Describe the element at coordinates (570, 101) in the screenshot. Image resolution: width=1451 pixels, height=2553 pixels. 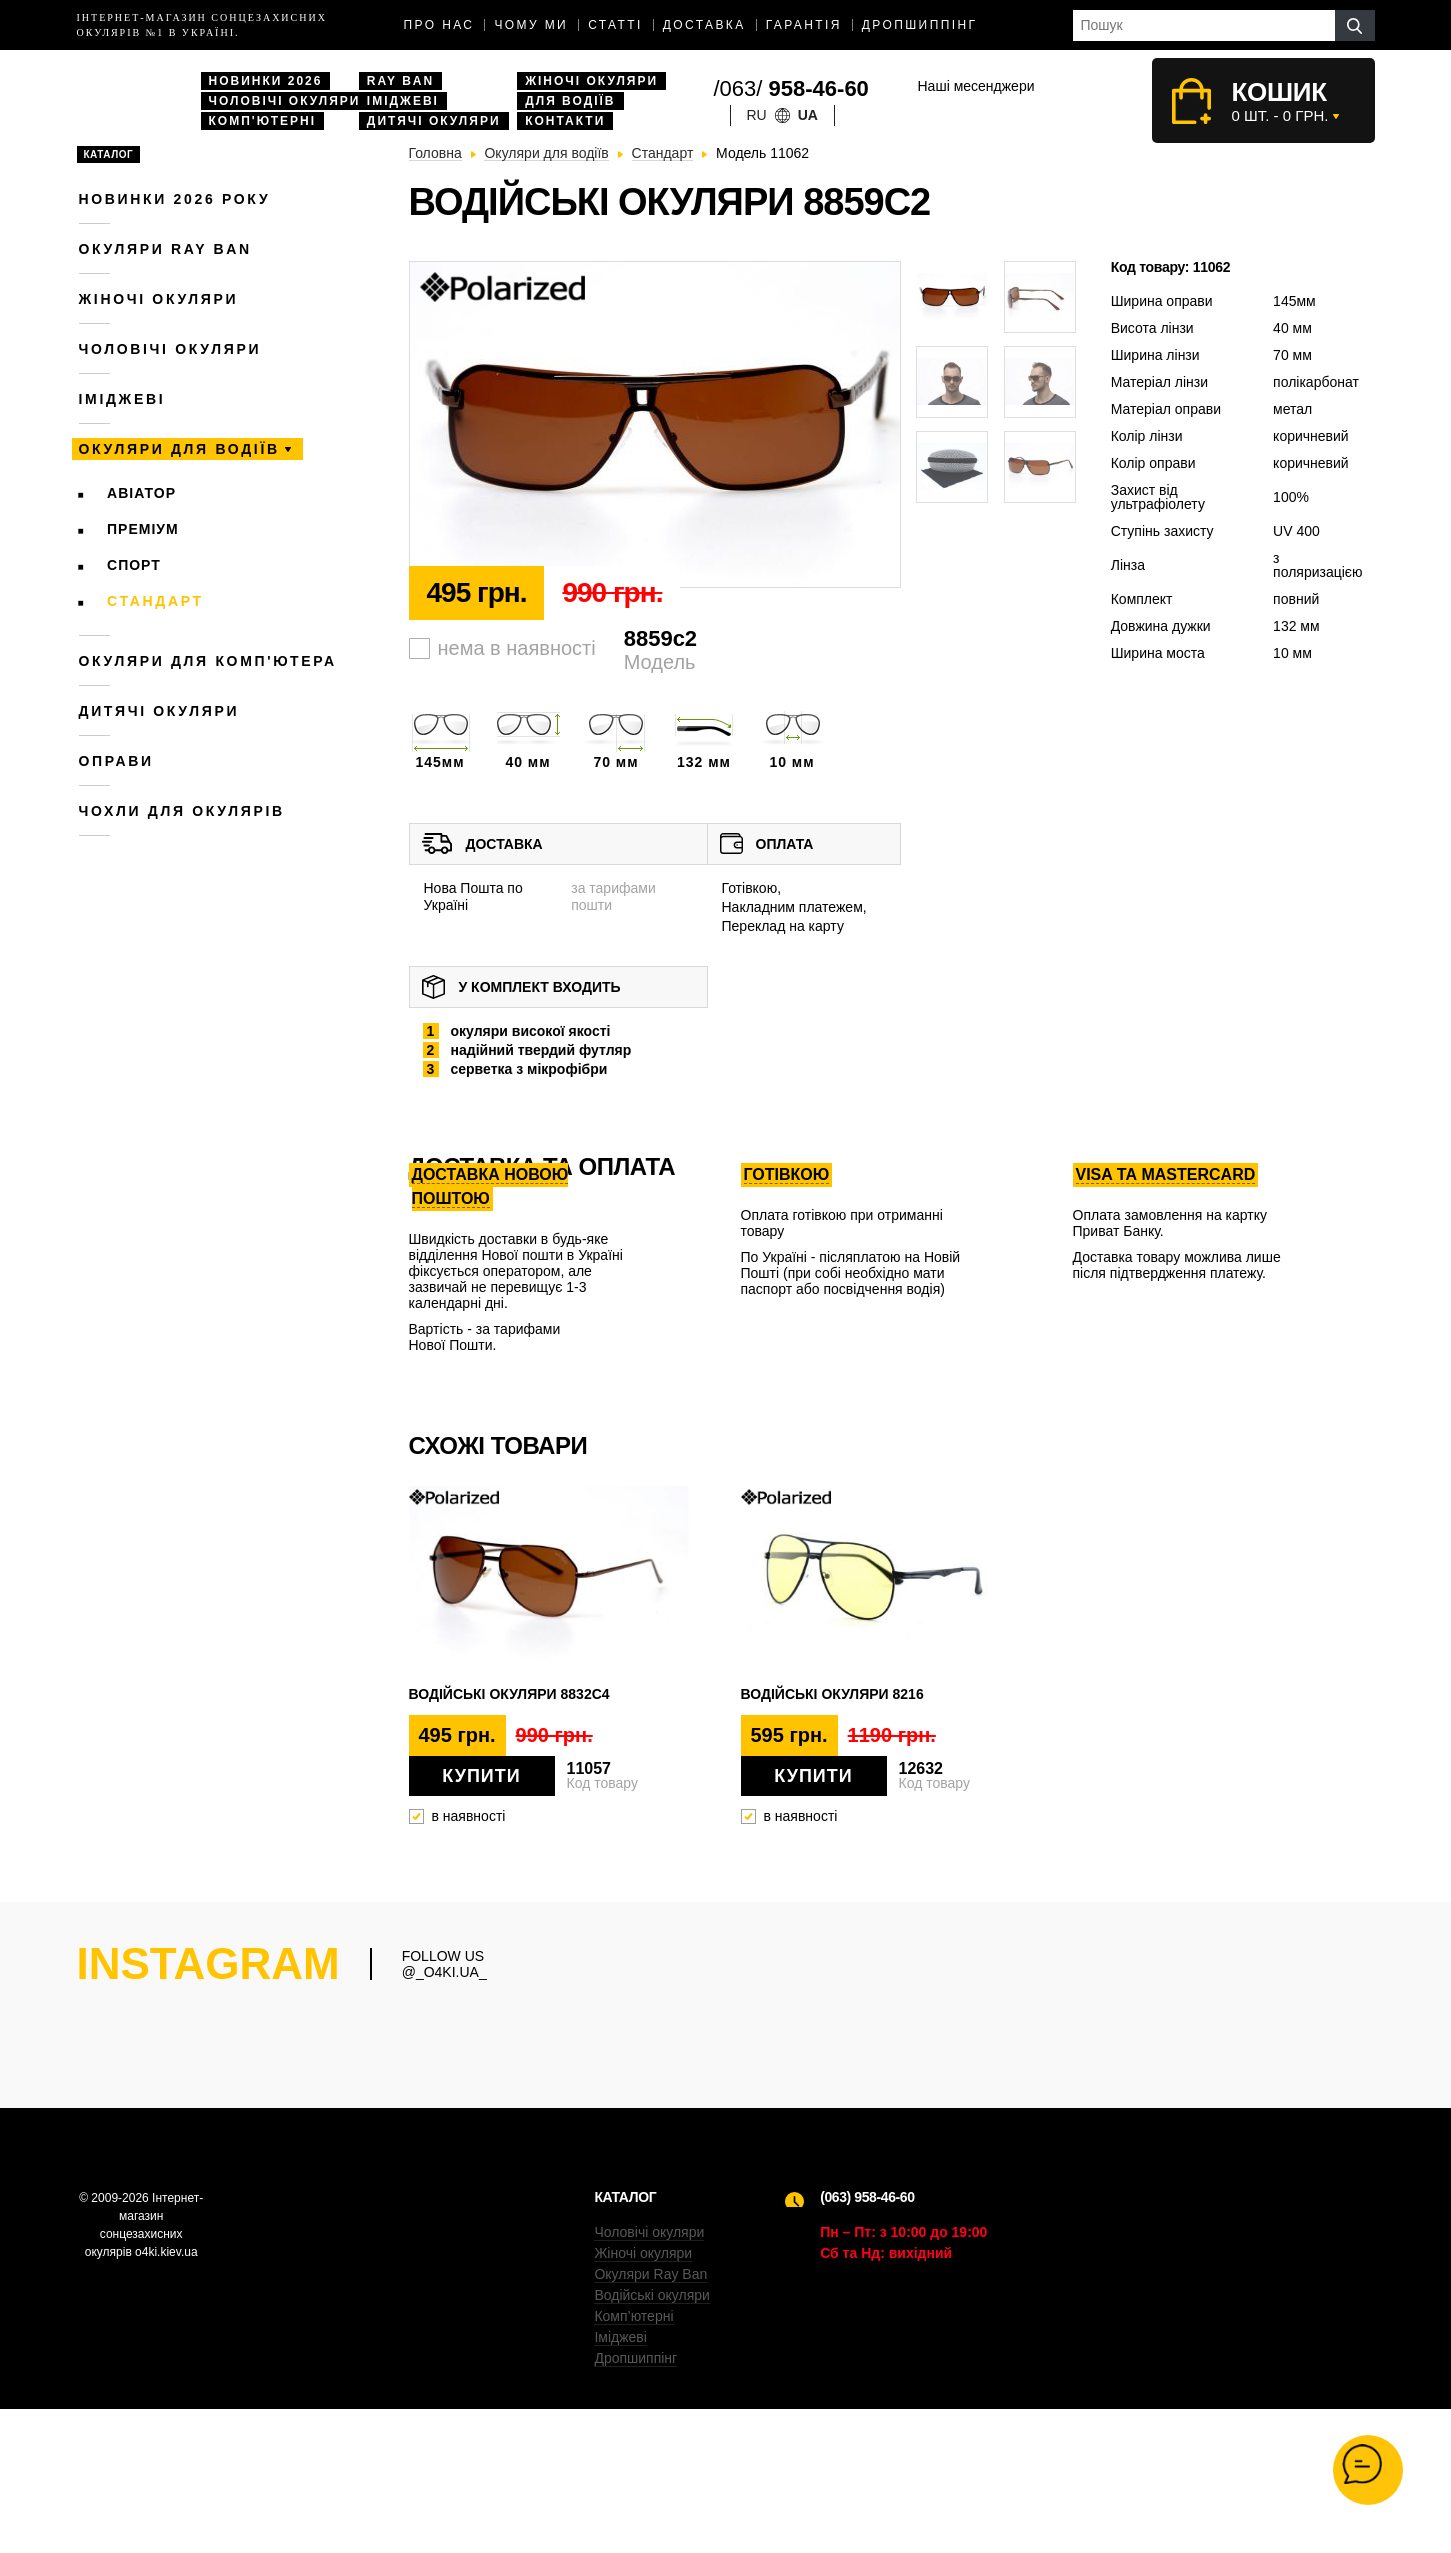
I see `Для водіїв` at that location.